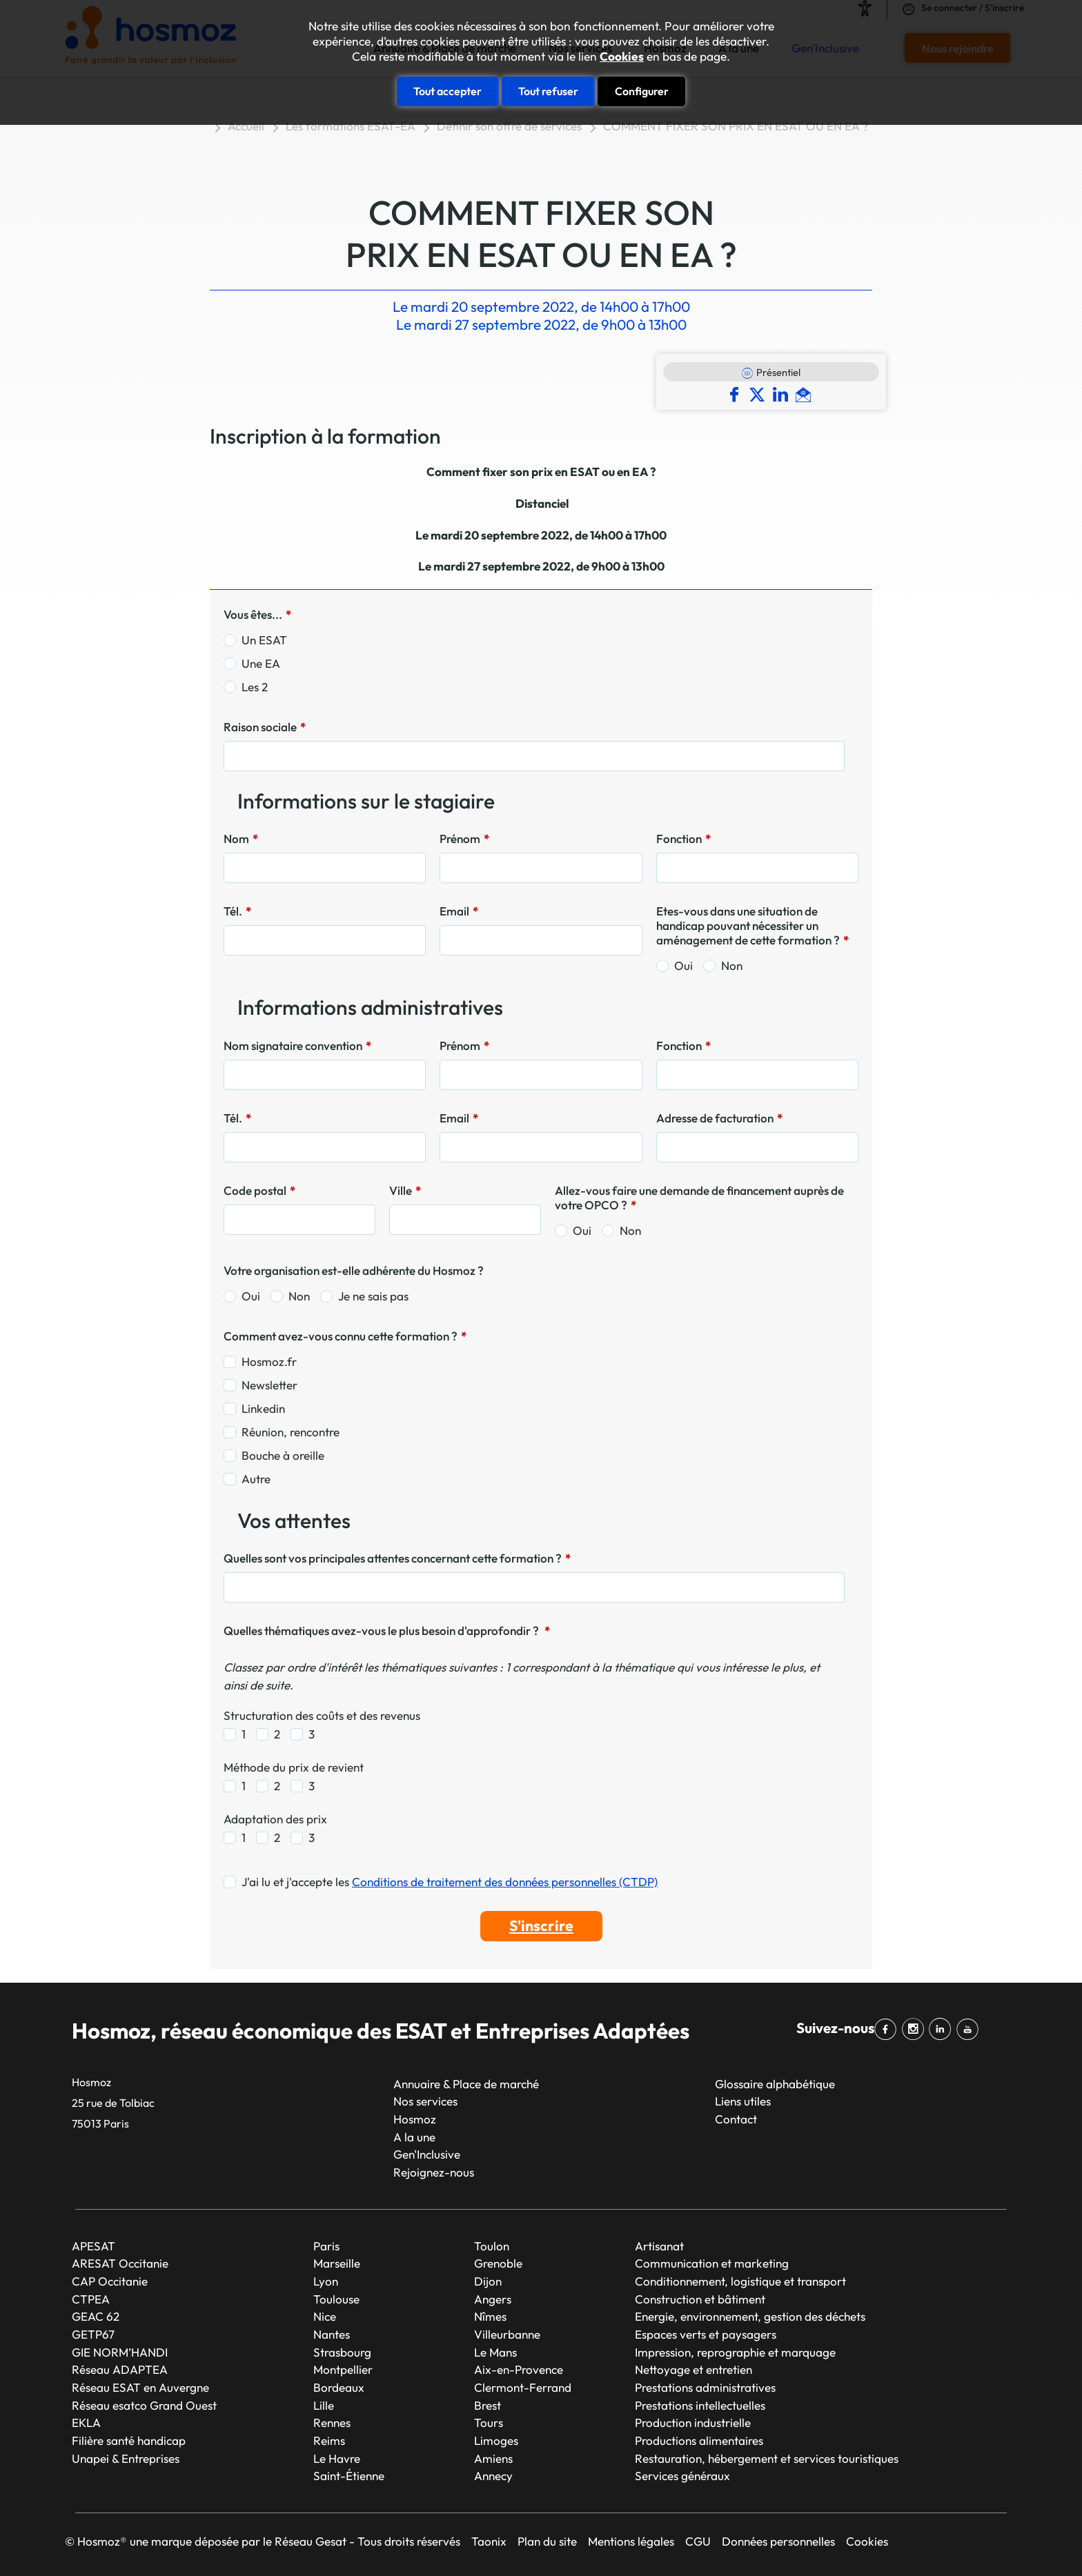 Image resolution: width=1082 pixels, height=2576 pixels. Describe the element at coordinates (120, 2352) in the screenshot. I see `GIE NORM’HANDI` at that location.